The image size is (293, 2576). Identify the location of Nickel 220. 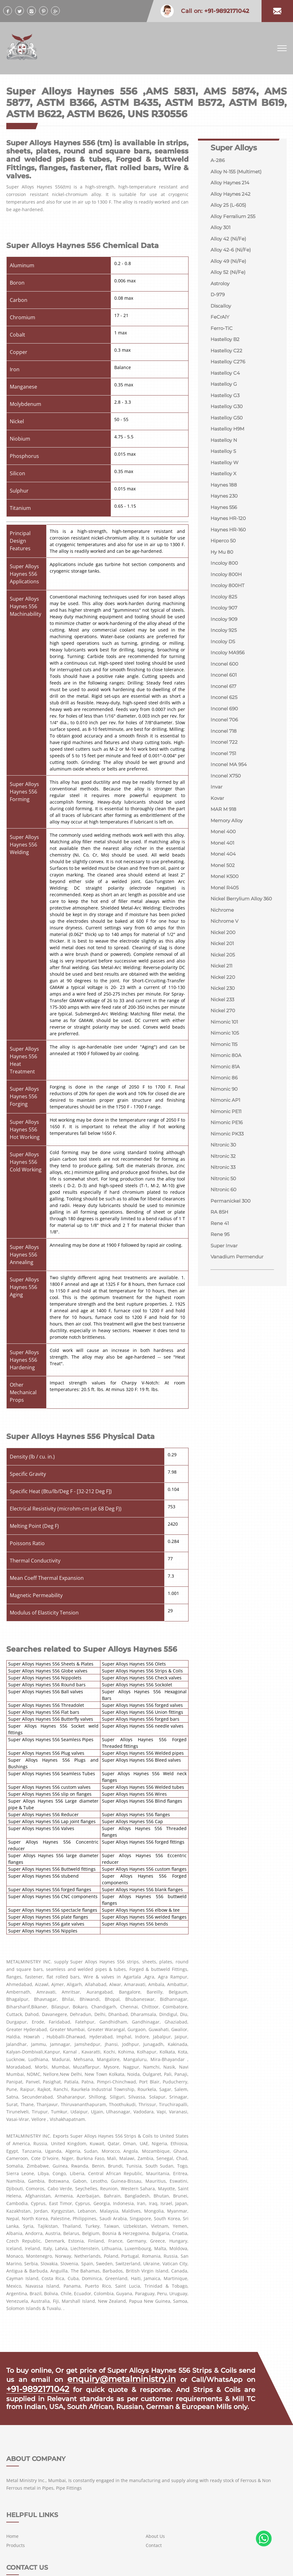
(224, 1019).